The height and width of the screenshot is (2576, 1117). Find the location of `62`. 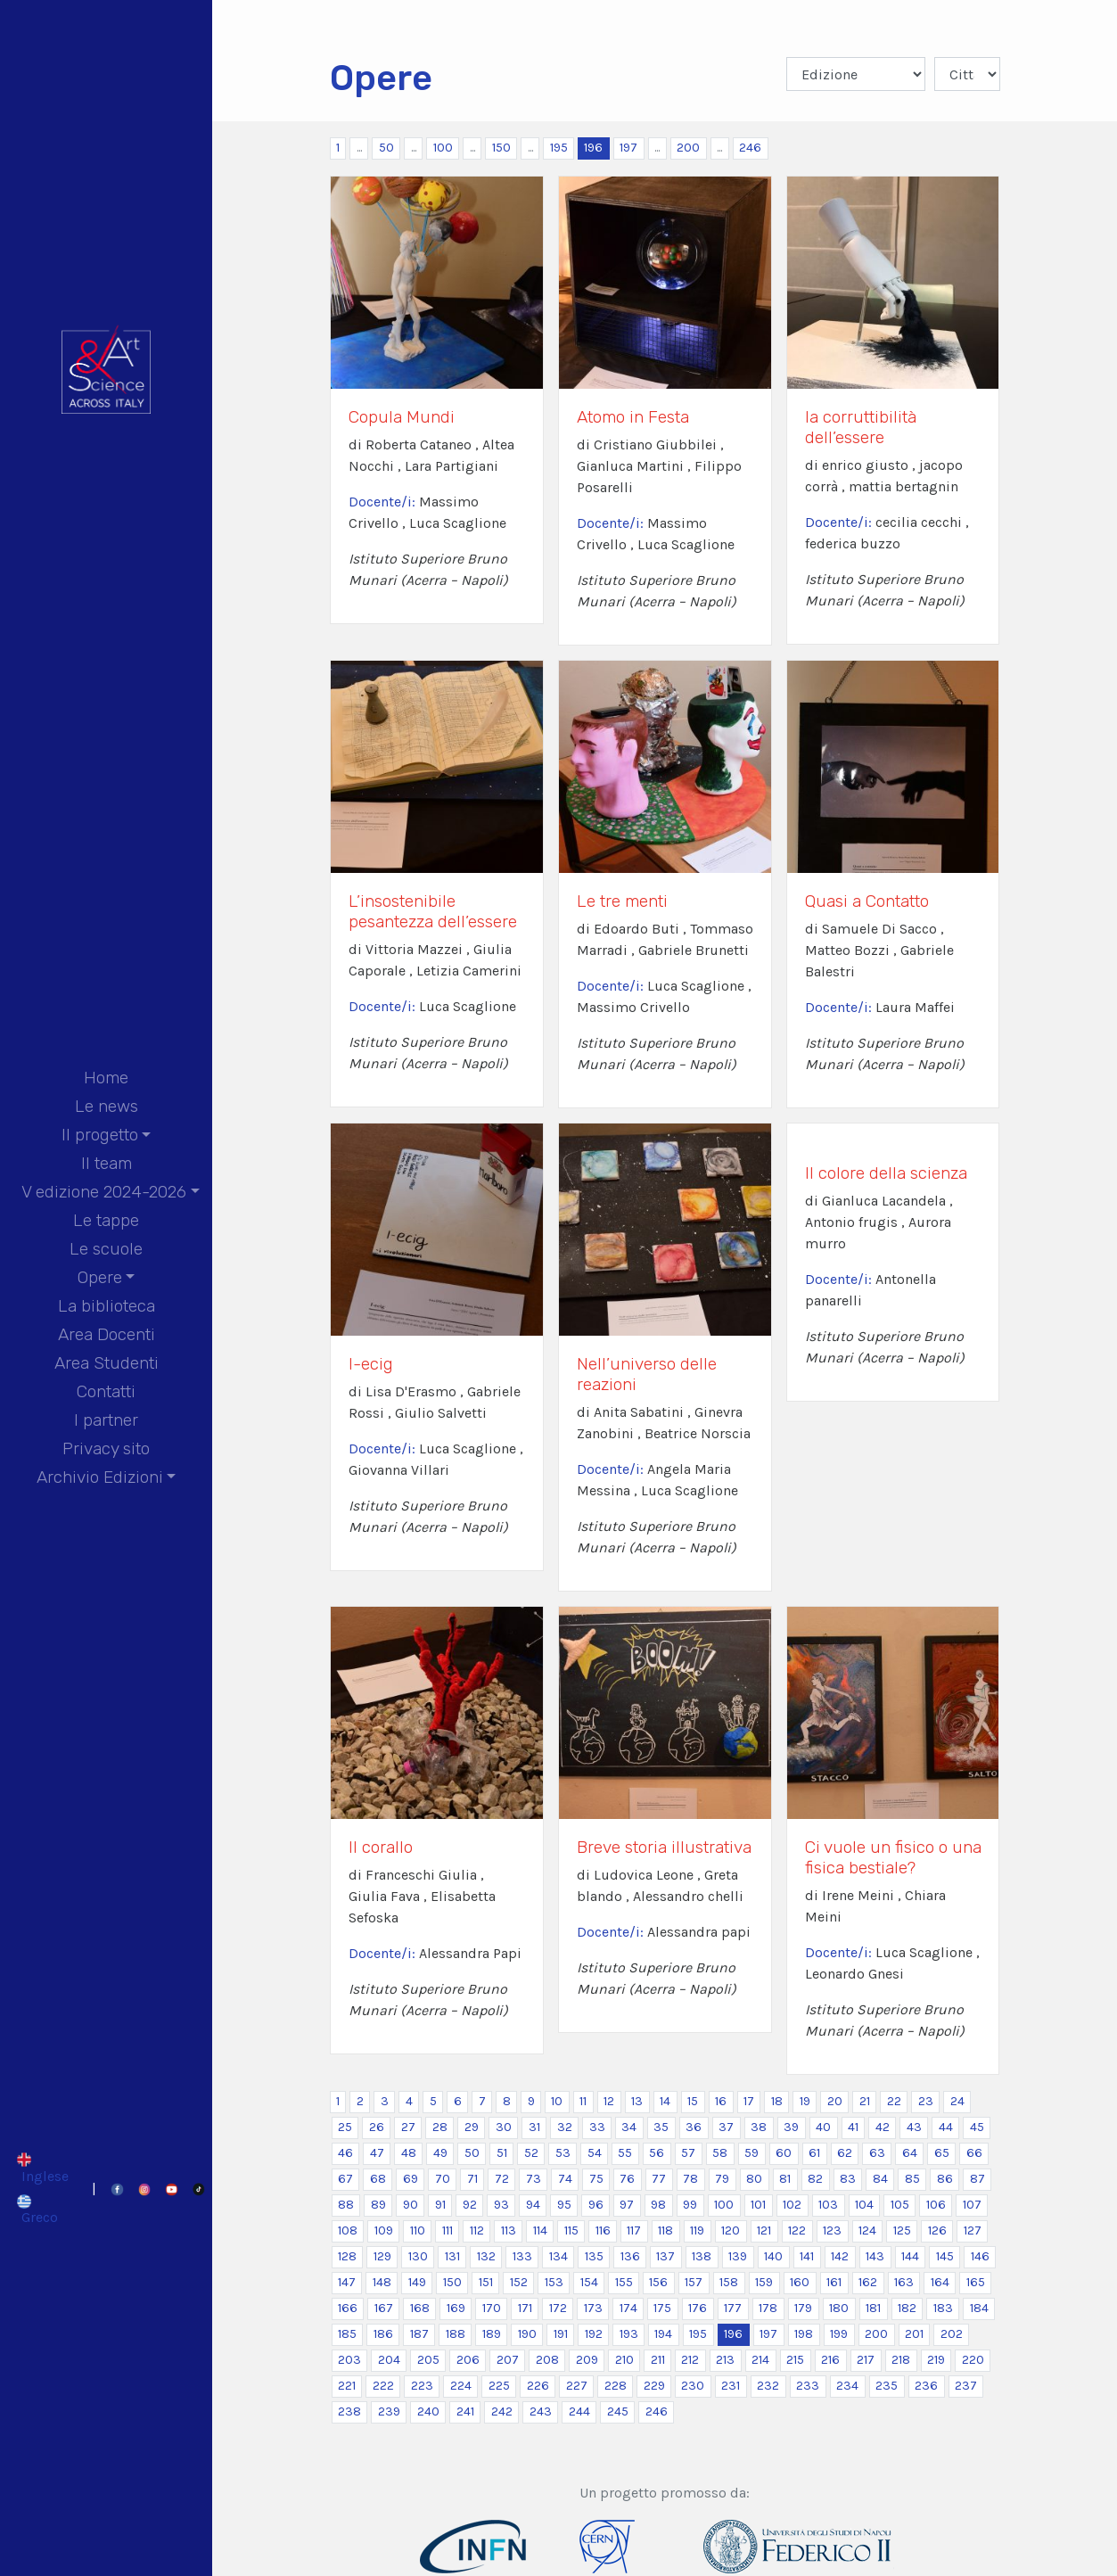

62 is located at coordinates (844, 2152).